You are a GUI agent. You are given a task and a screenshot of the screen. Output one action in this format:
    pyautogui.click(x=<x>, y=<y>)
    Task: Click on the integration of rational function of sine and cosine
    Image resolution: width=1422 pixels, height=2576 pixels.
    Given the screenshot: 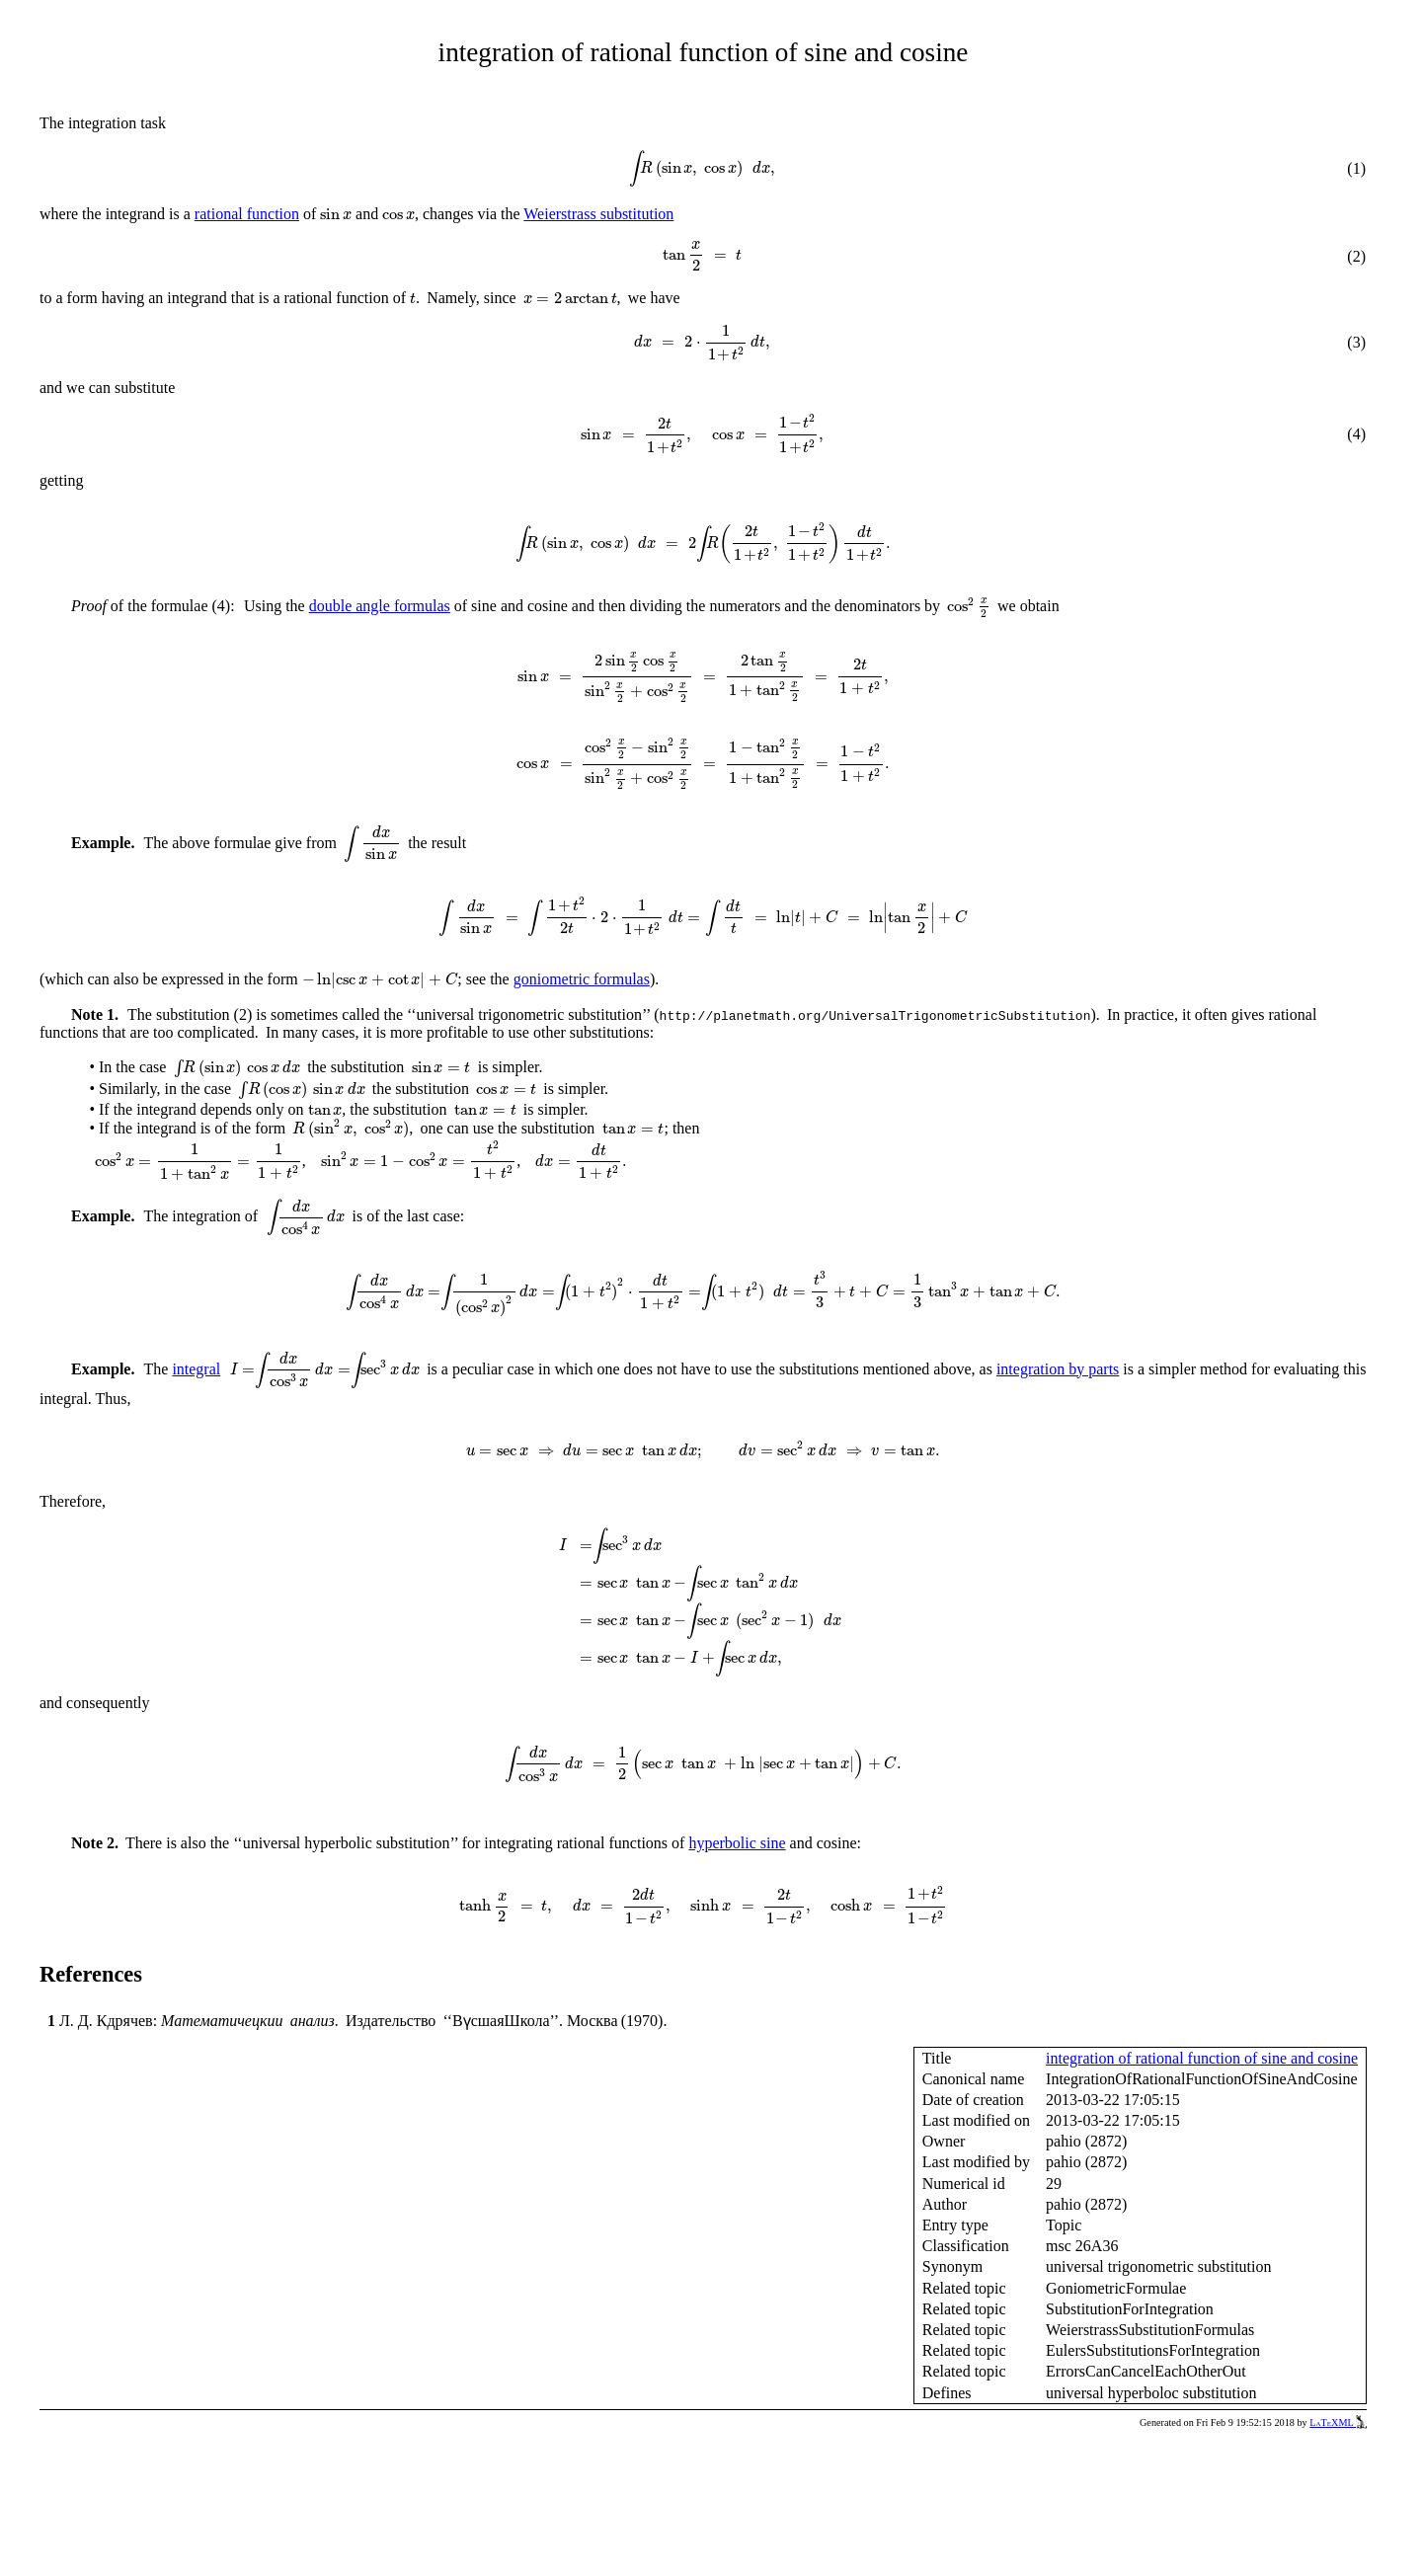 What is the action you would take?
    pyautogui.click(x=1202, y=2058)
    